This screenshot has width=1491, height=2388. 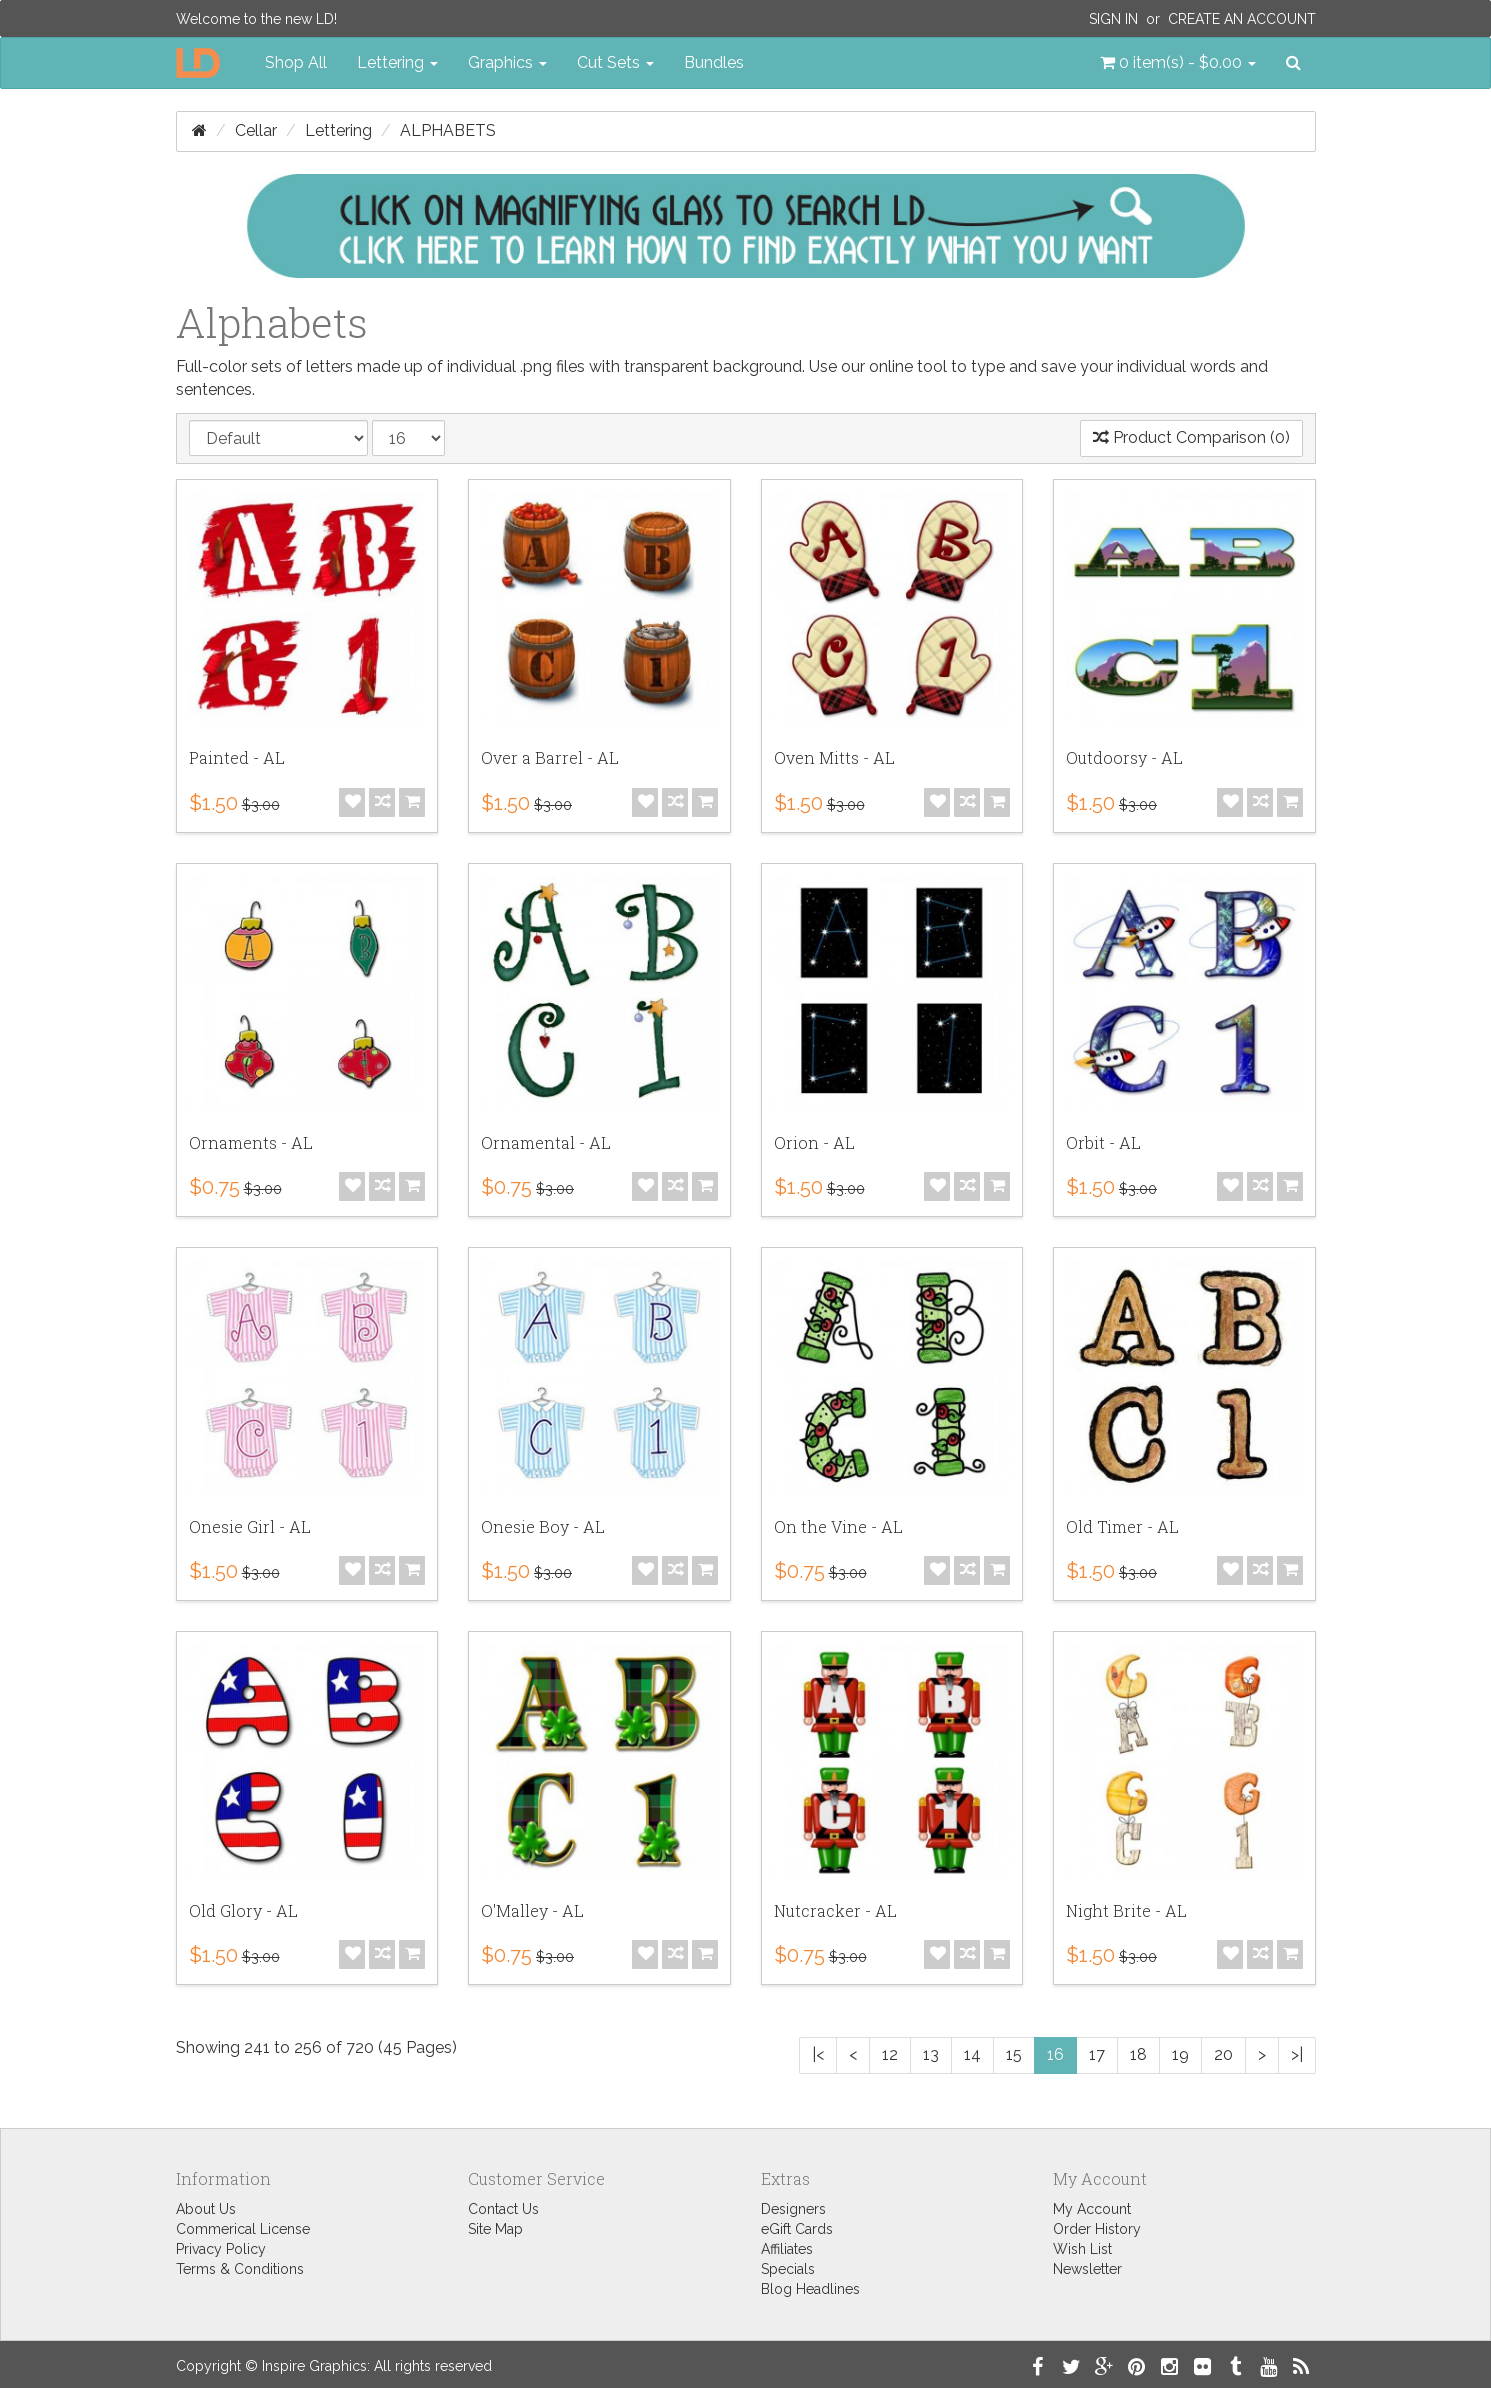 What do you see at coordinates (1180, 2054) in the screenshot?
I see `19` at bounding box center [1180, 2054].